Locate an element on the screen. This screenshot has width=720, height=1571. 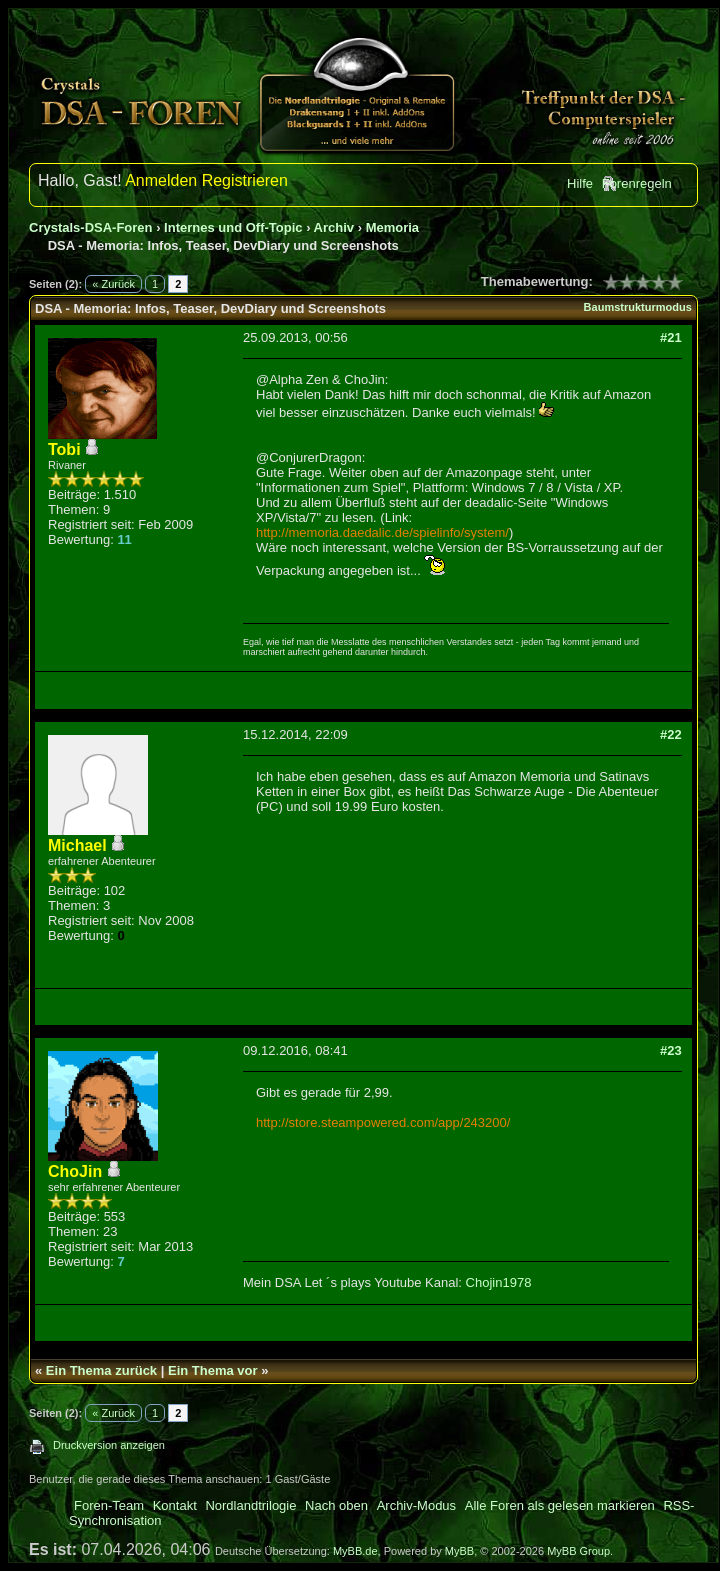
#21 is located at coordinates (671, 337).